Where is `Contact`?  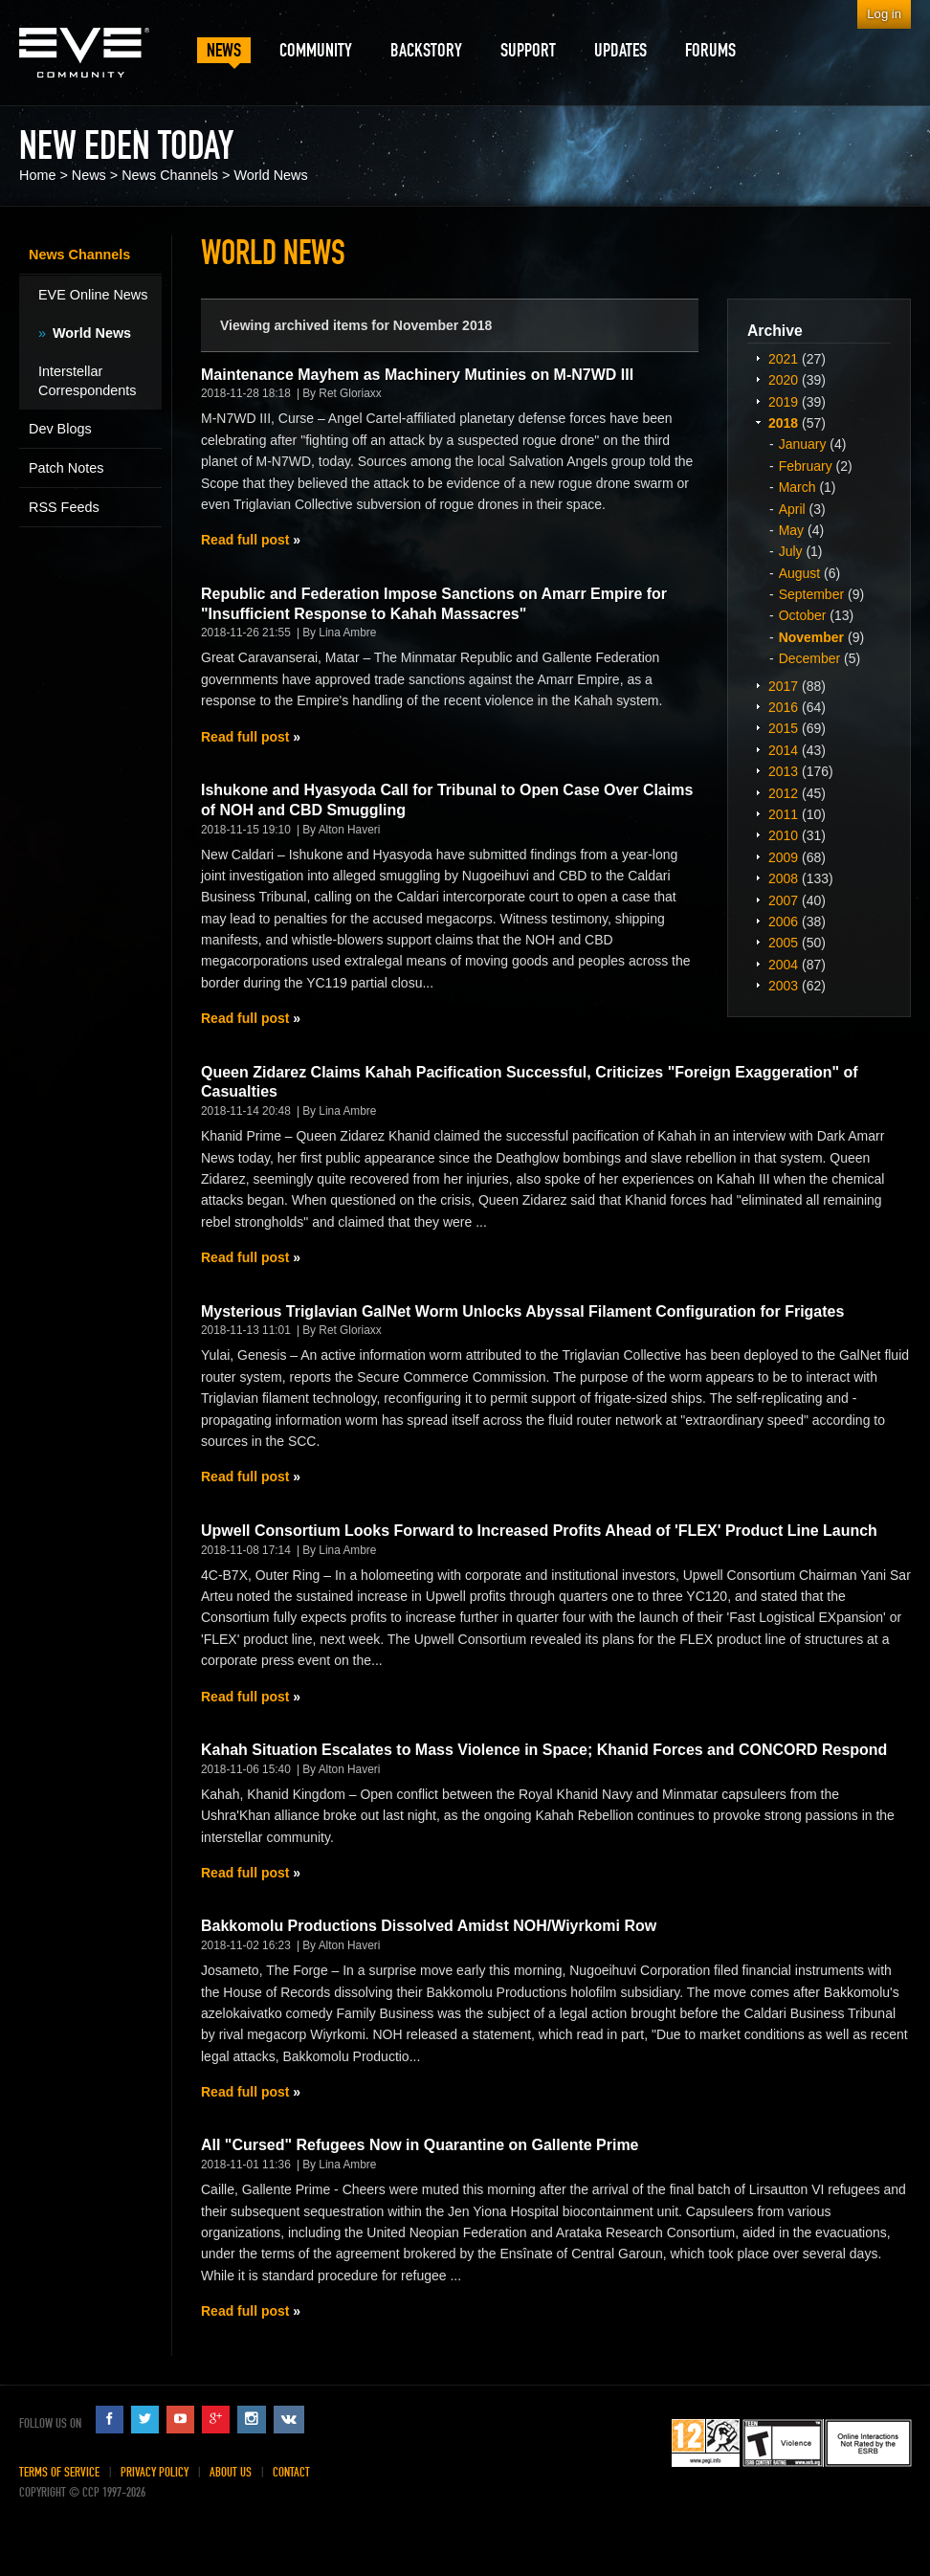 Contact is located at coordinates (291, 2472).